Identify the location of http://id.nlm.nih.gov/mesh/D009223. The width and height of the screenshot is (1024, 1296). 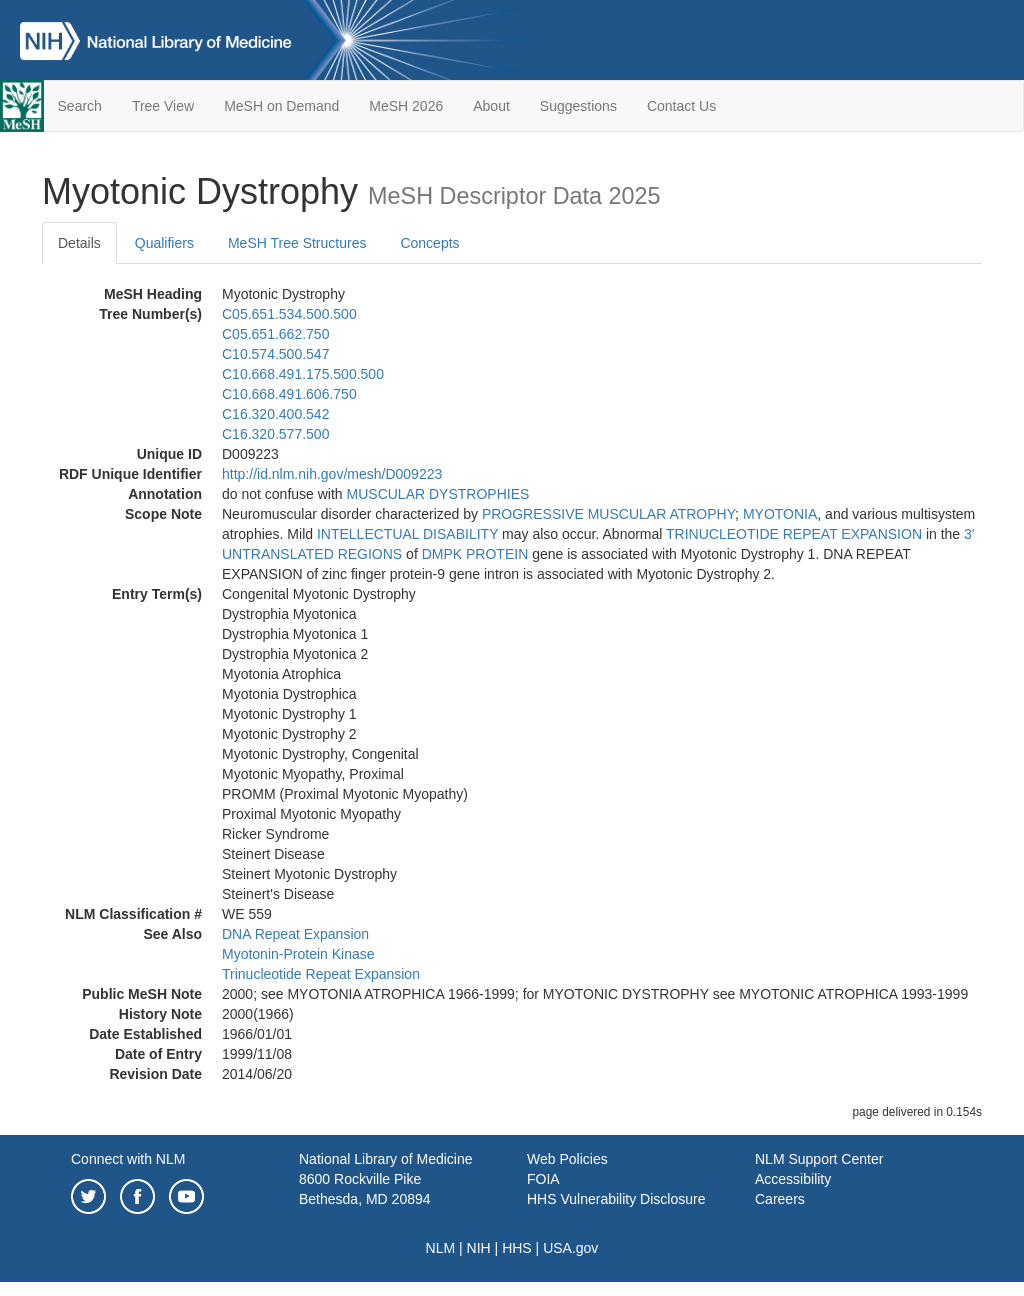
(332, 474).